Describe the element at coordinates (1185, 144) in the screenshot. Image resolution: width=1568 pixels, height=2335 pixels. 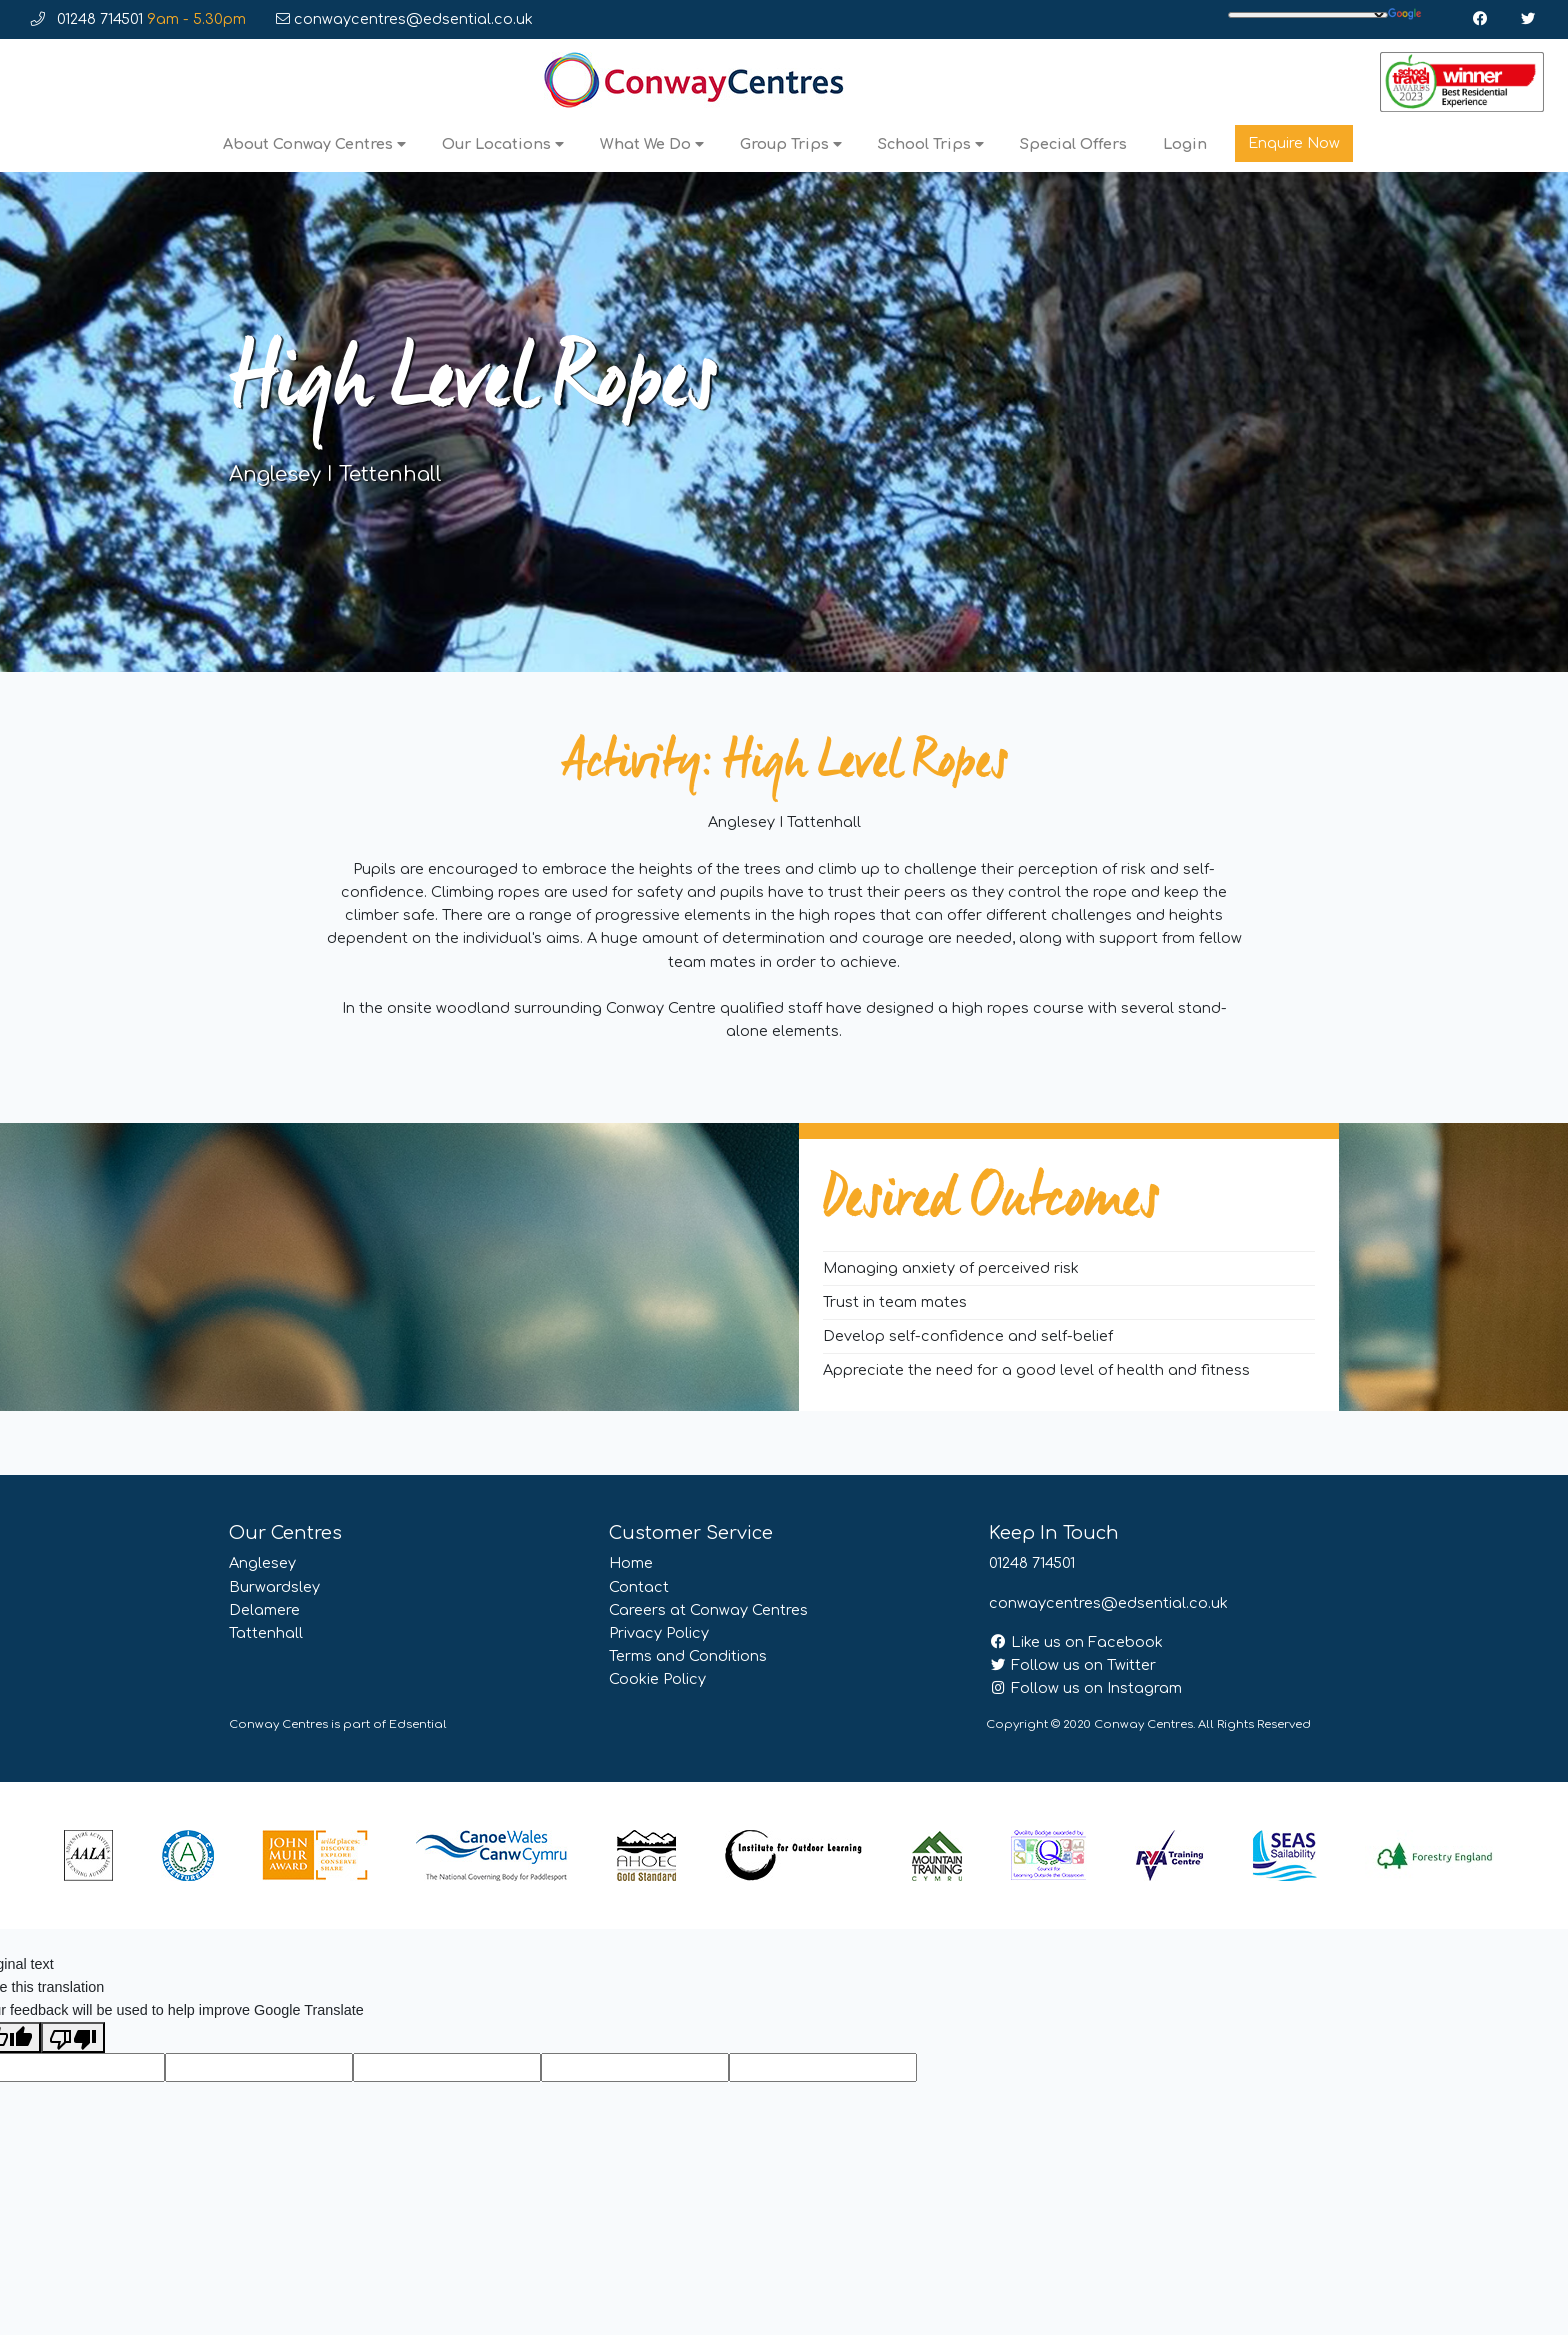
I see `Login` at that location.